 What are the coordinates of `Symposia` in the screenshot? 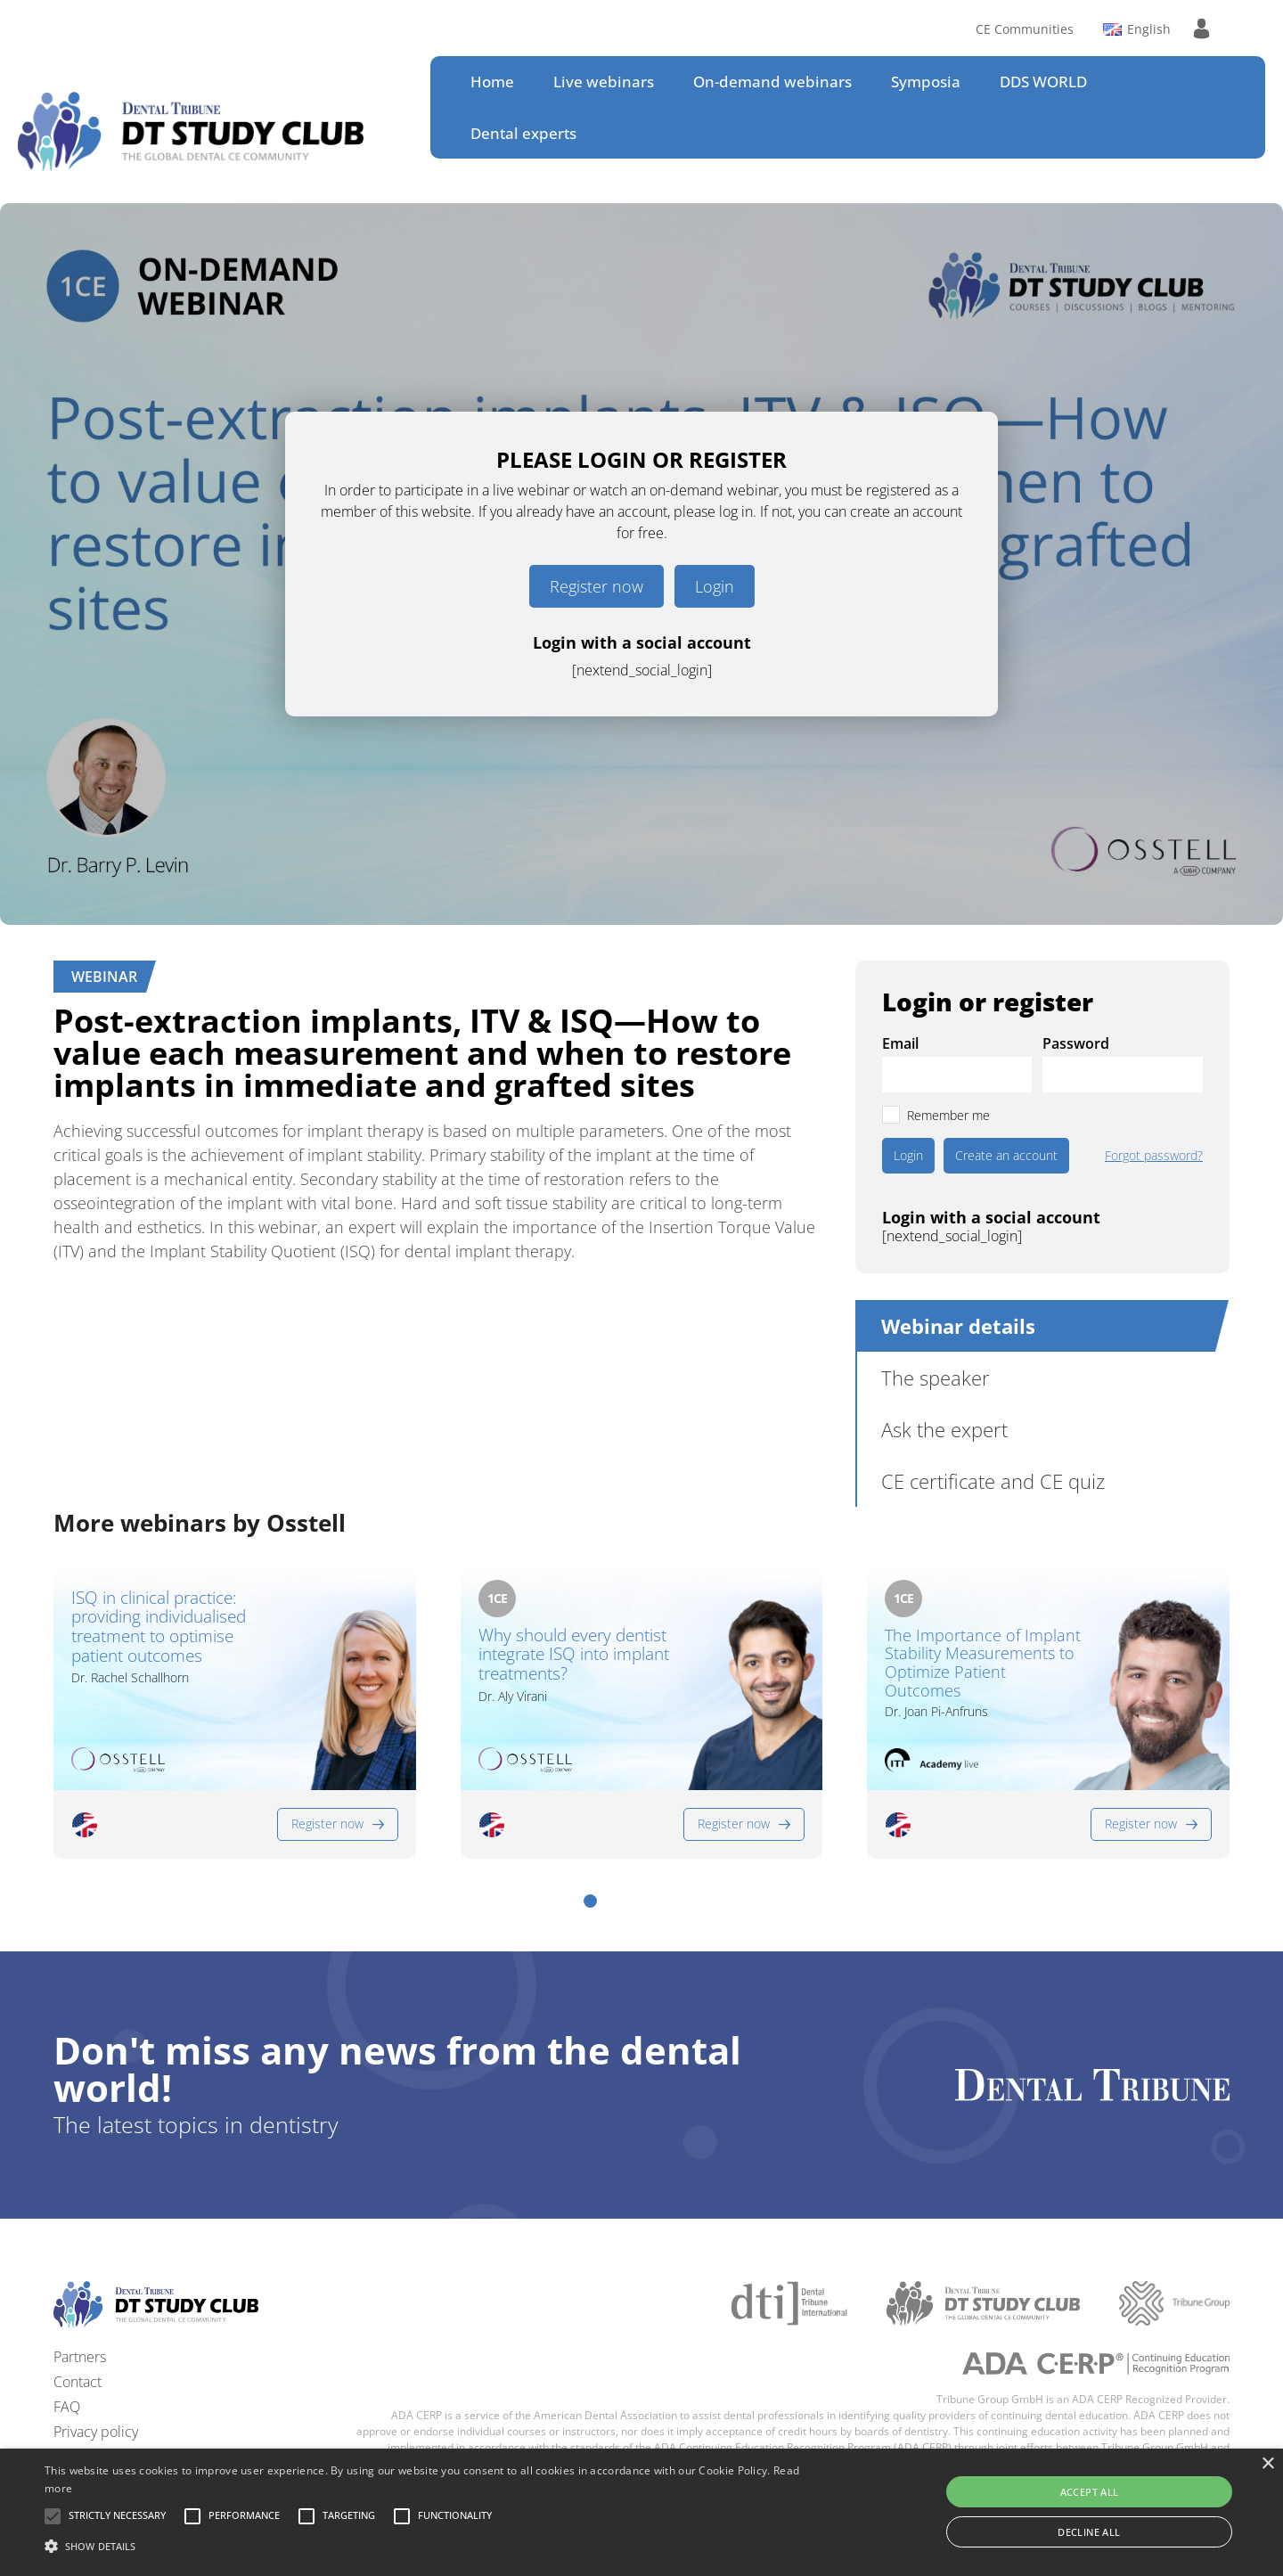 It's located at (925, 81).